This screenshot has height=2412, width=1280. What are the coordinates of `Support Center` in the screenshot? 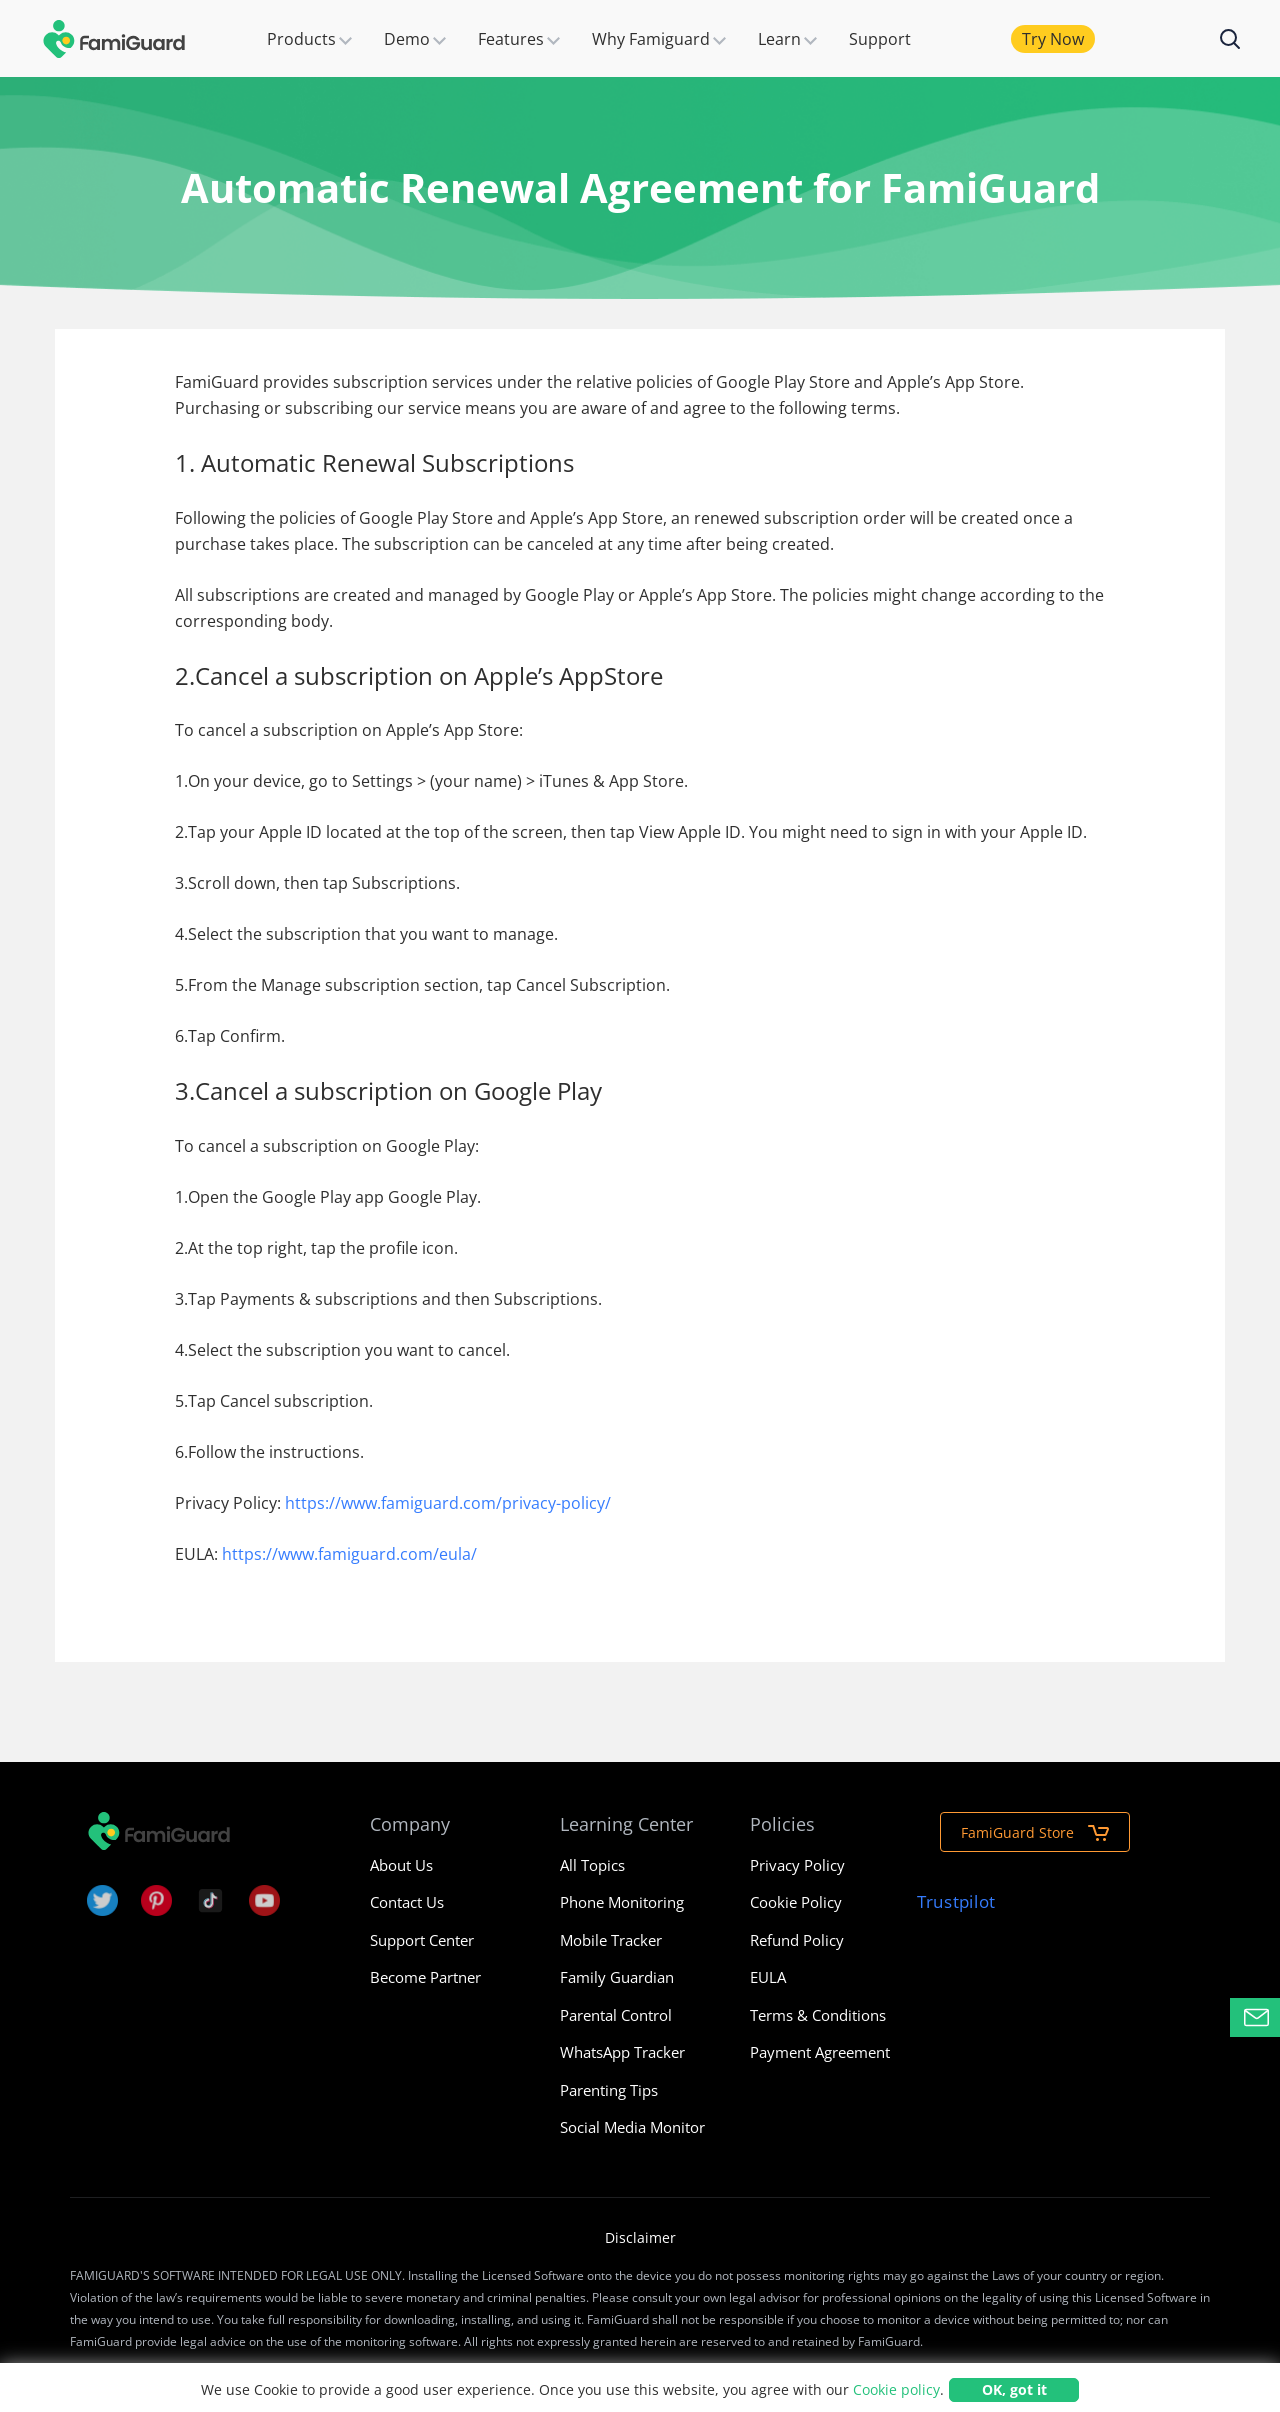 It's located at (422, 1940).